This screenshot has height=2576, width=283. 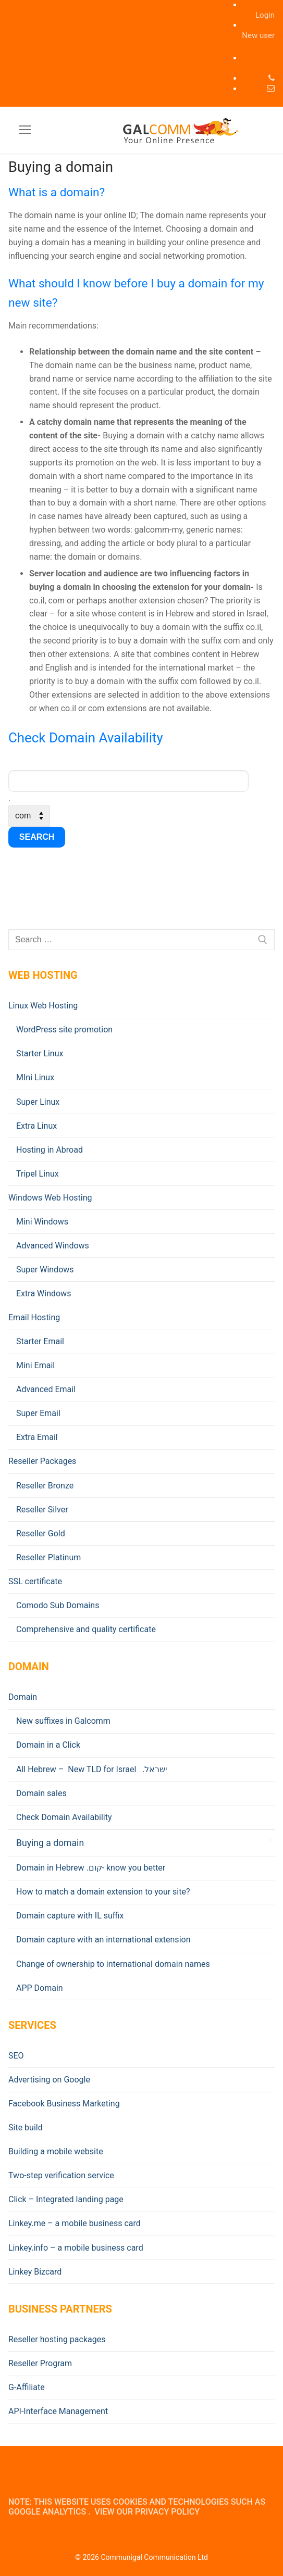 I want to click on Advertising on Google, so click(x=49, y=2080).